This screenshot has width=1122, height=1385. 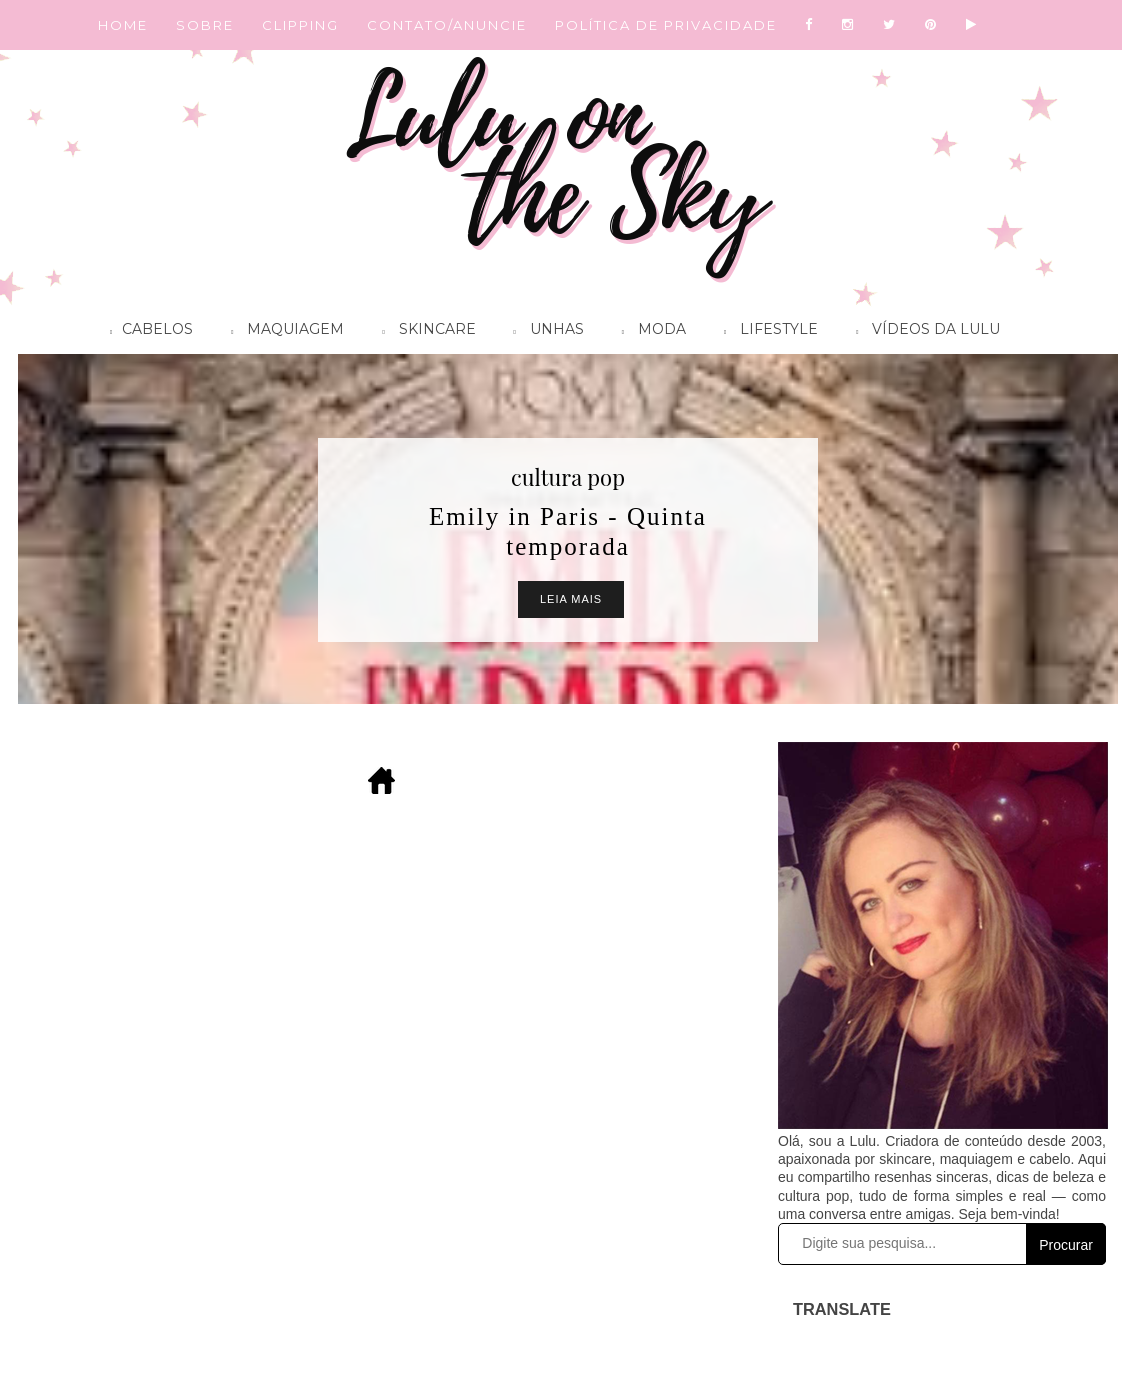 What do you see at coordinates (666, 25) in the screenshot?
I see `POLÍTICA DE PRIVACIDADE` at bounding box center [666, 25].